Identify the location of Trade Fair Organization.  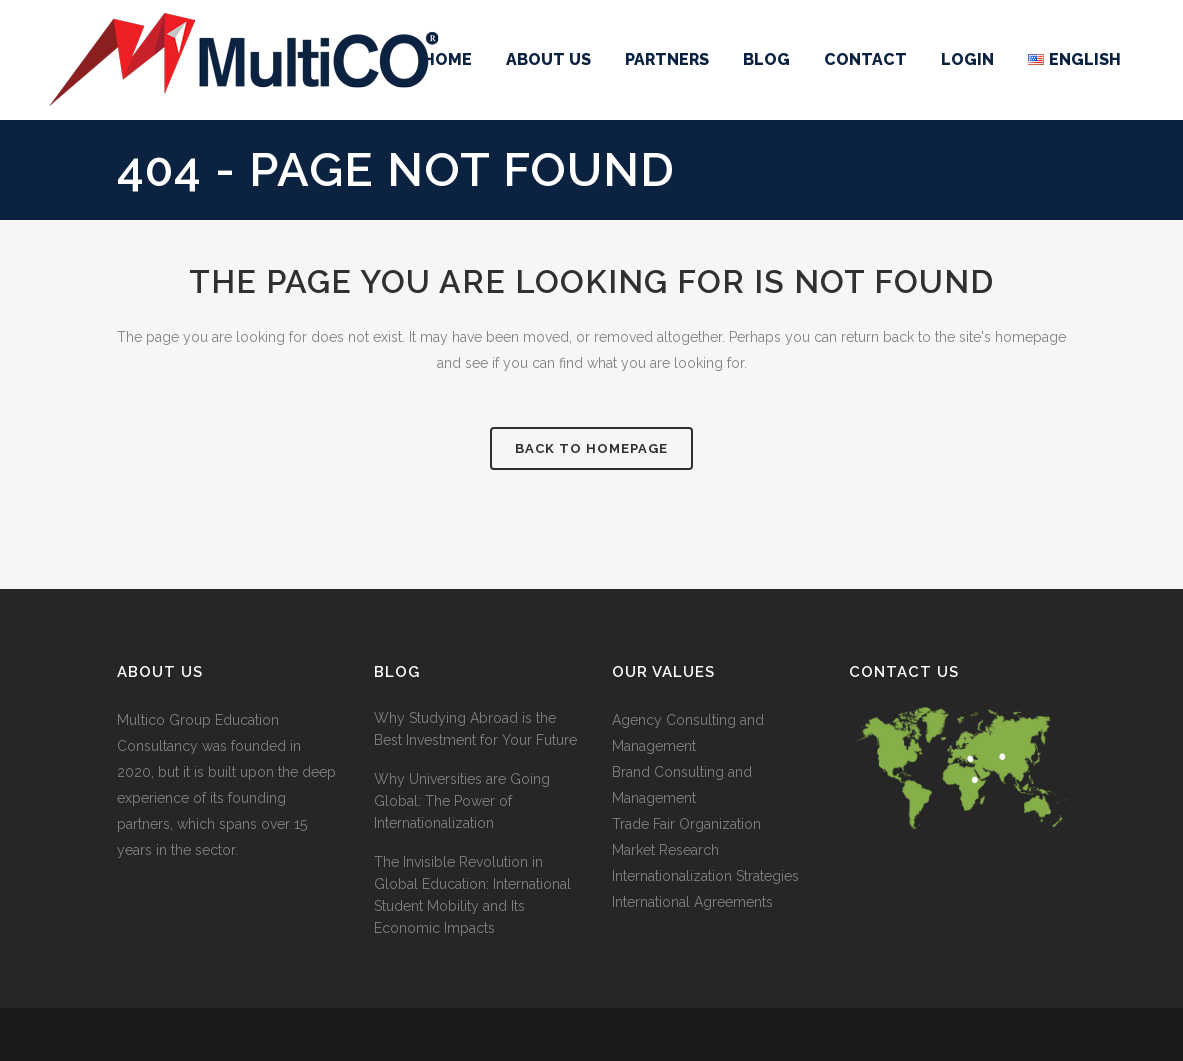
(686, 824).